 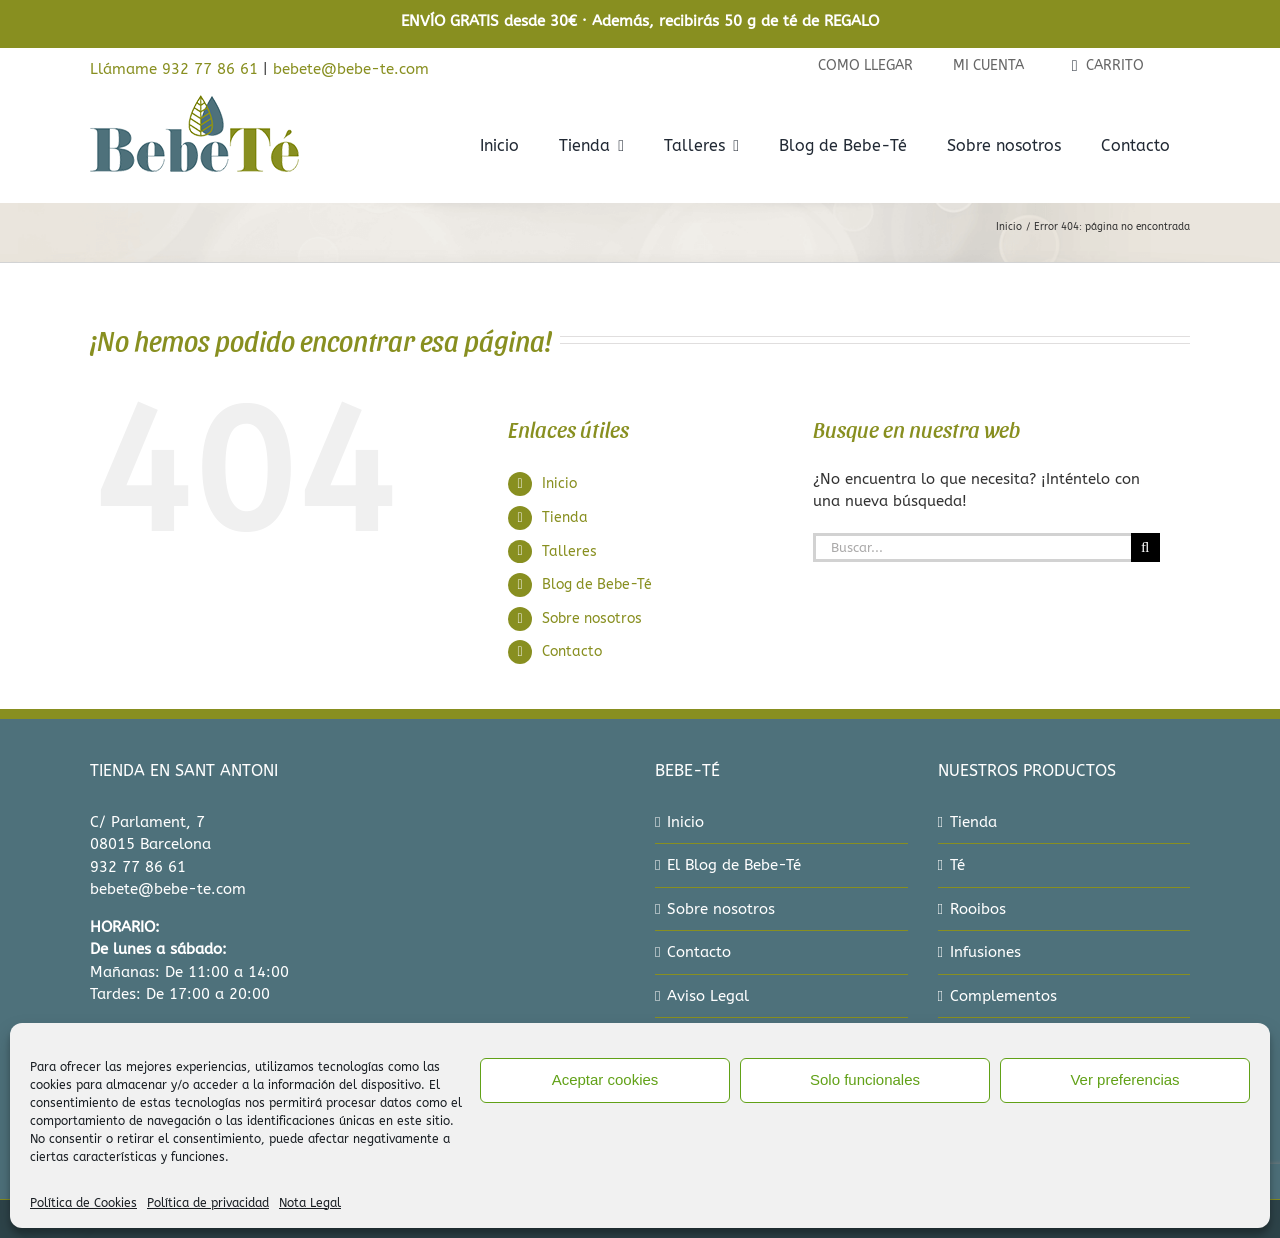 I want to click on Sobre nosotros, so click(x=592, y=618).